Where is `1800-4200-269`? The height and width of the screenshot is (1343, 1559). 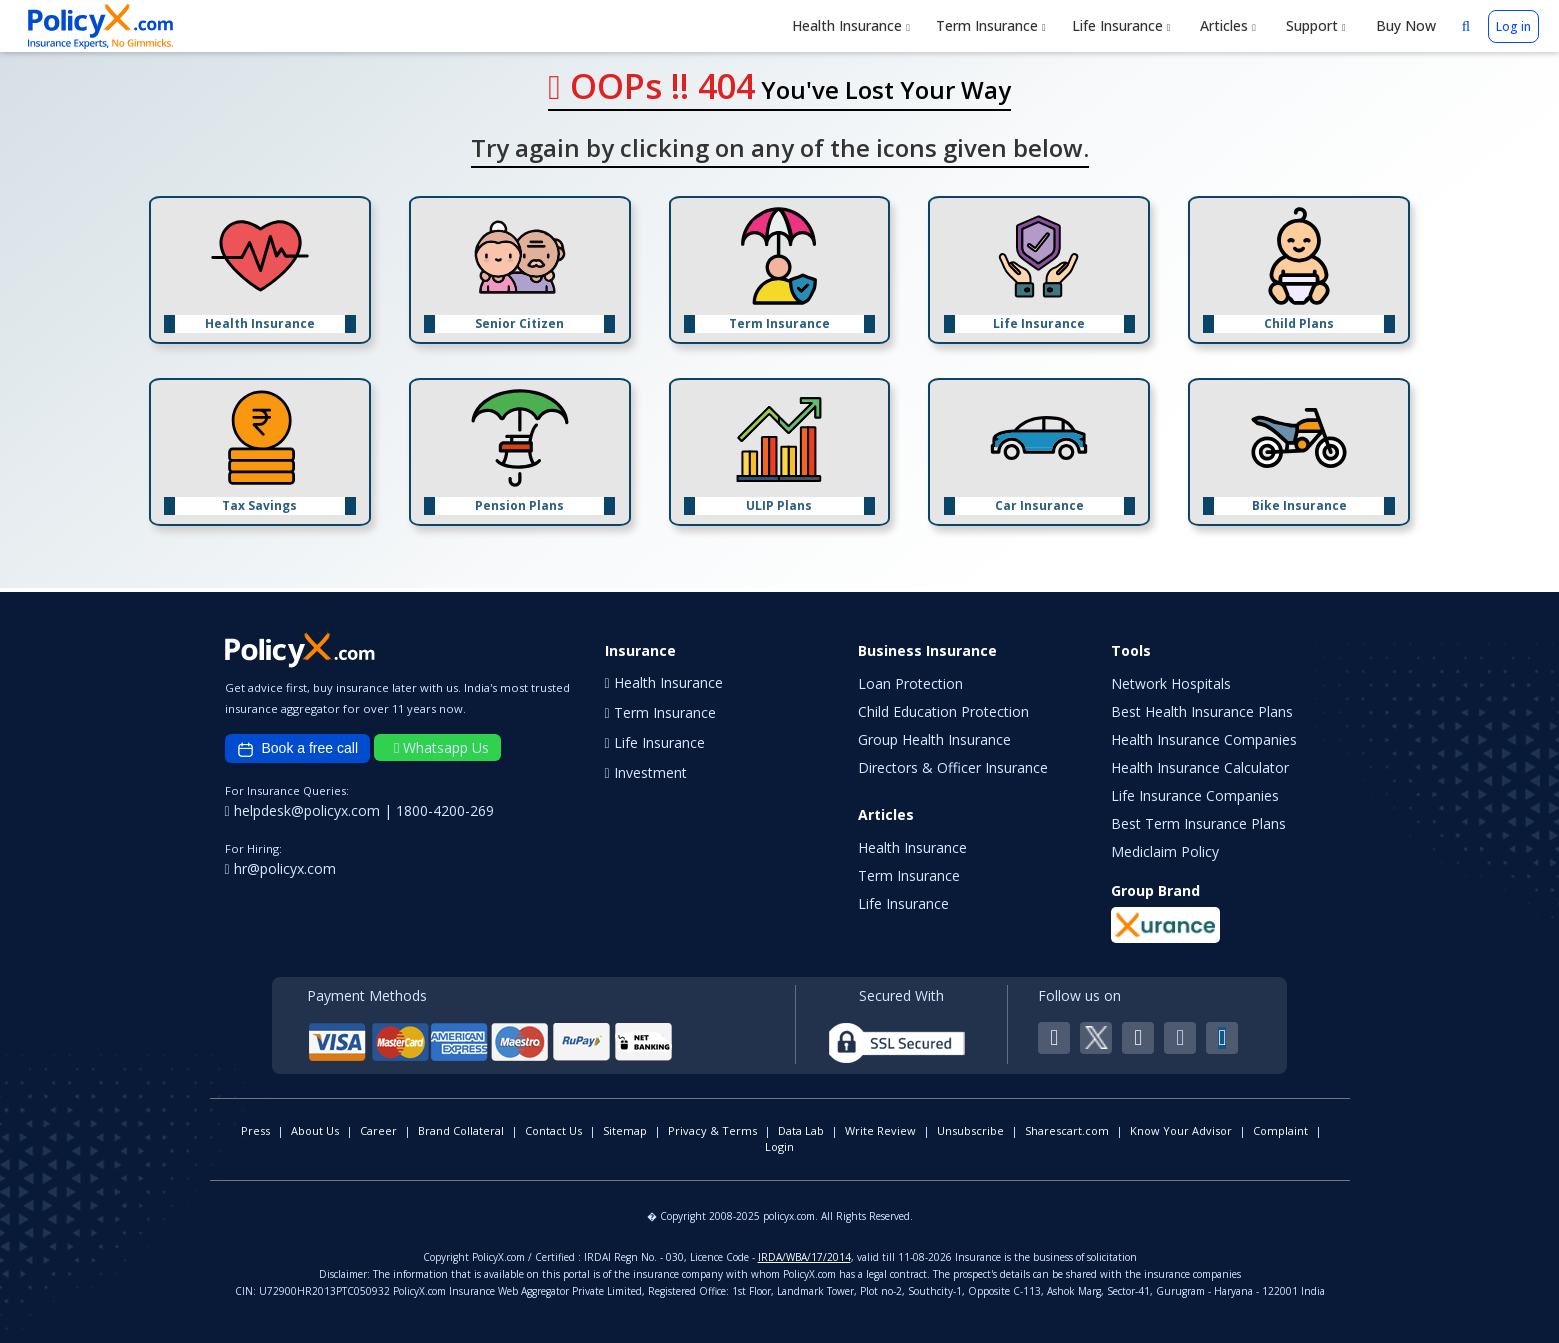
1800-4200-269 is located at coordinates (445, 810).